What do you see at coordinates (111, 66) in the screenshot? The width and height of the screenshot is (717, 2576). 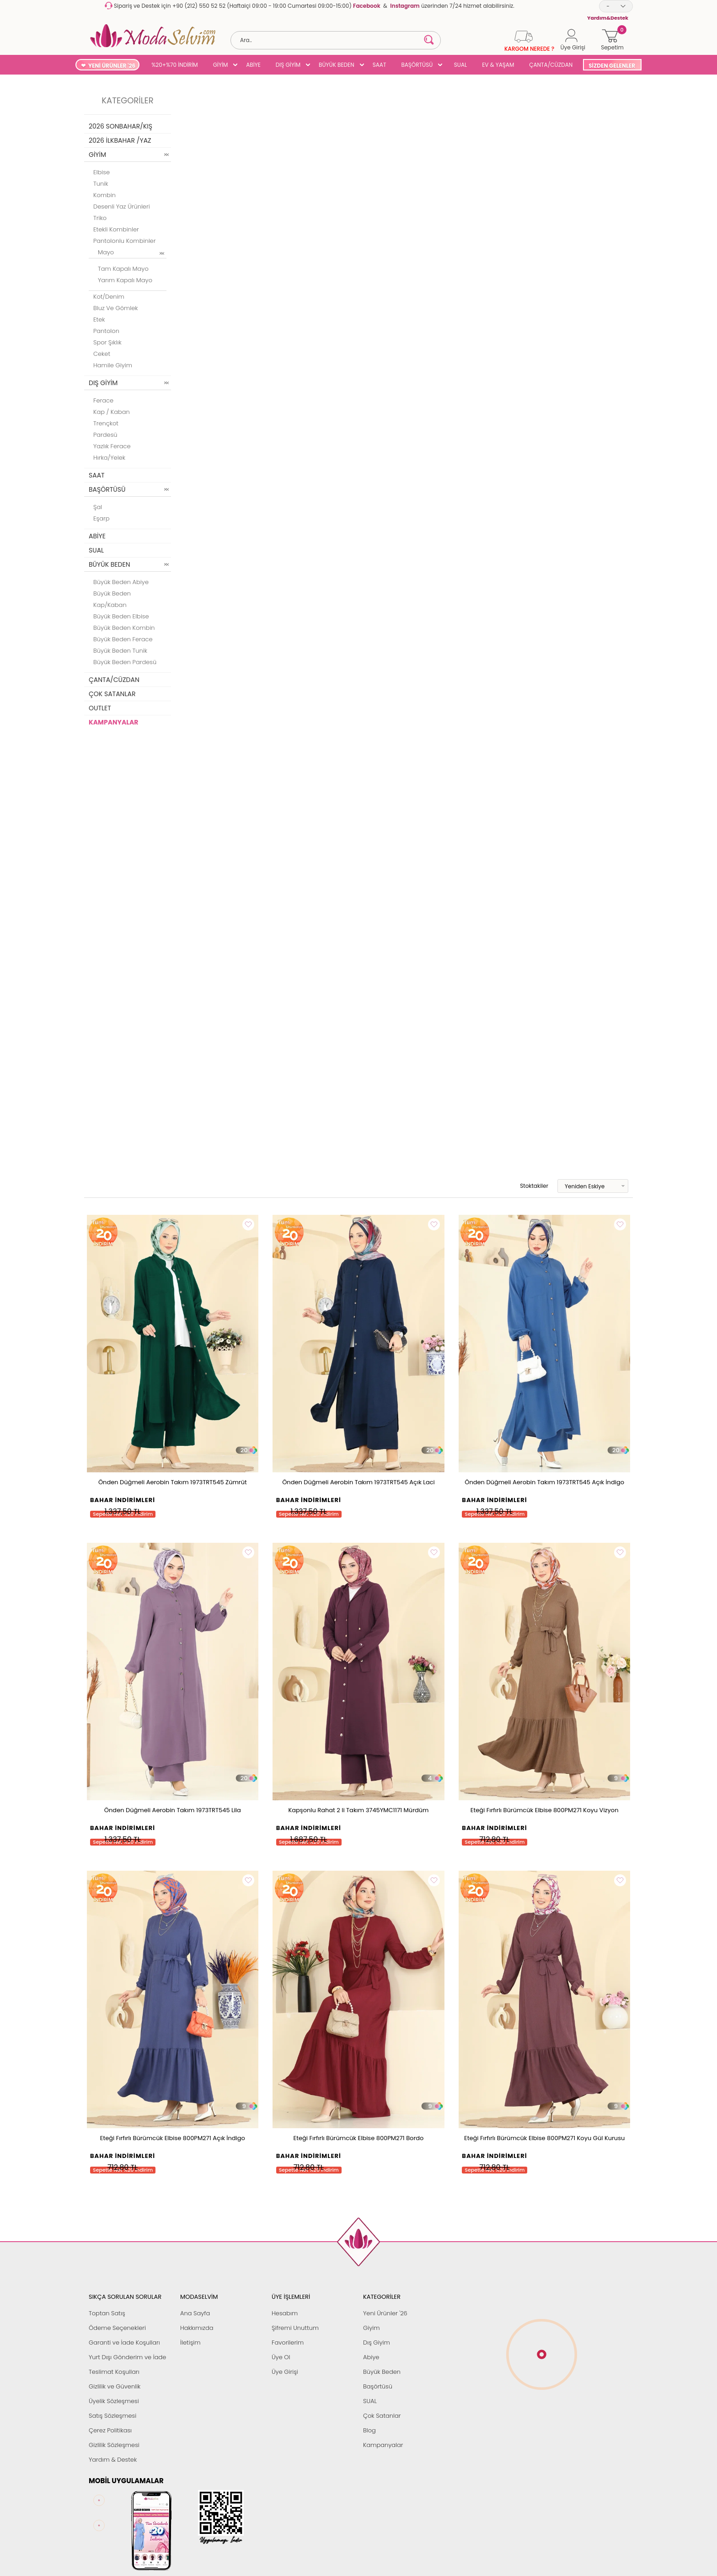 I see `YENİ ÜRÜNLER '26` at bounding box center [111, 66].